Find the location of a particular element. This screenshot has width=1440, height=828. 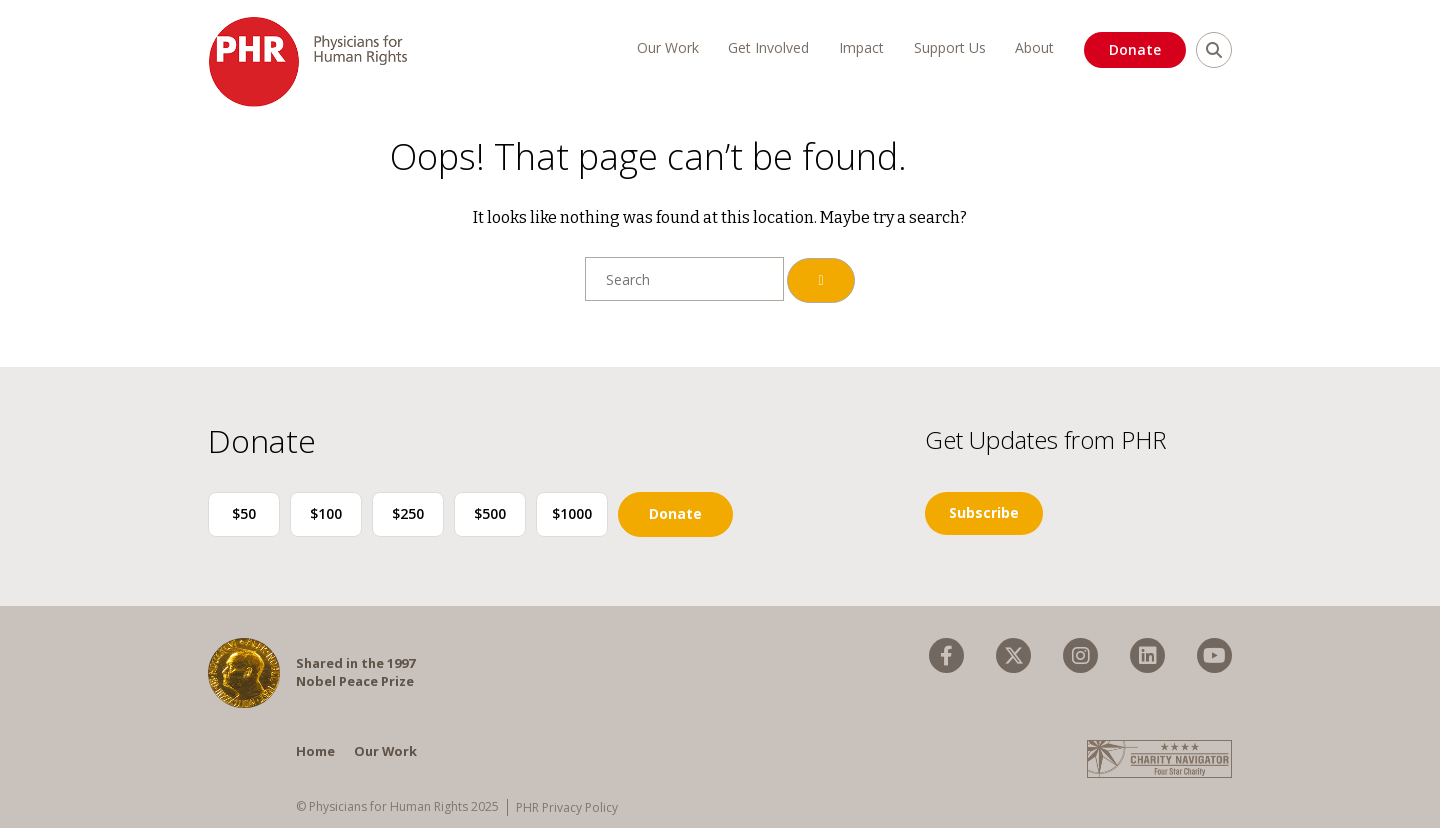

$250 is located at coordinates (408, 513).